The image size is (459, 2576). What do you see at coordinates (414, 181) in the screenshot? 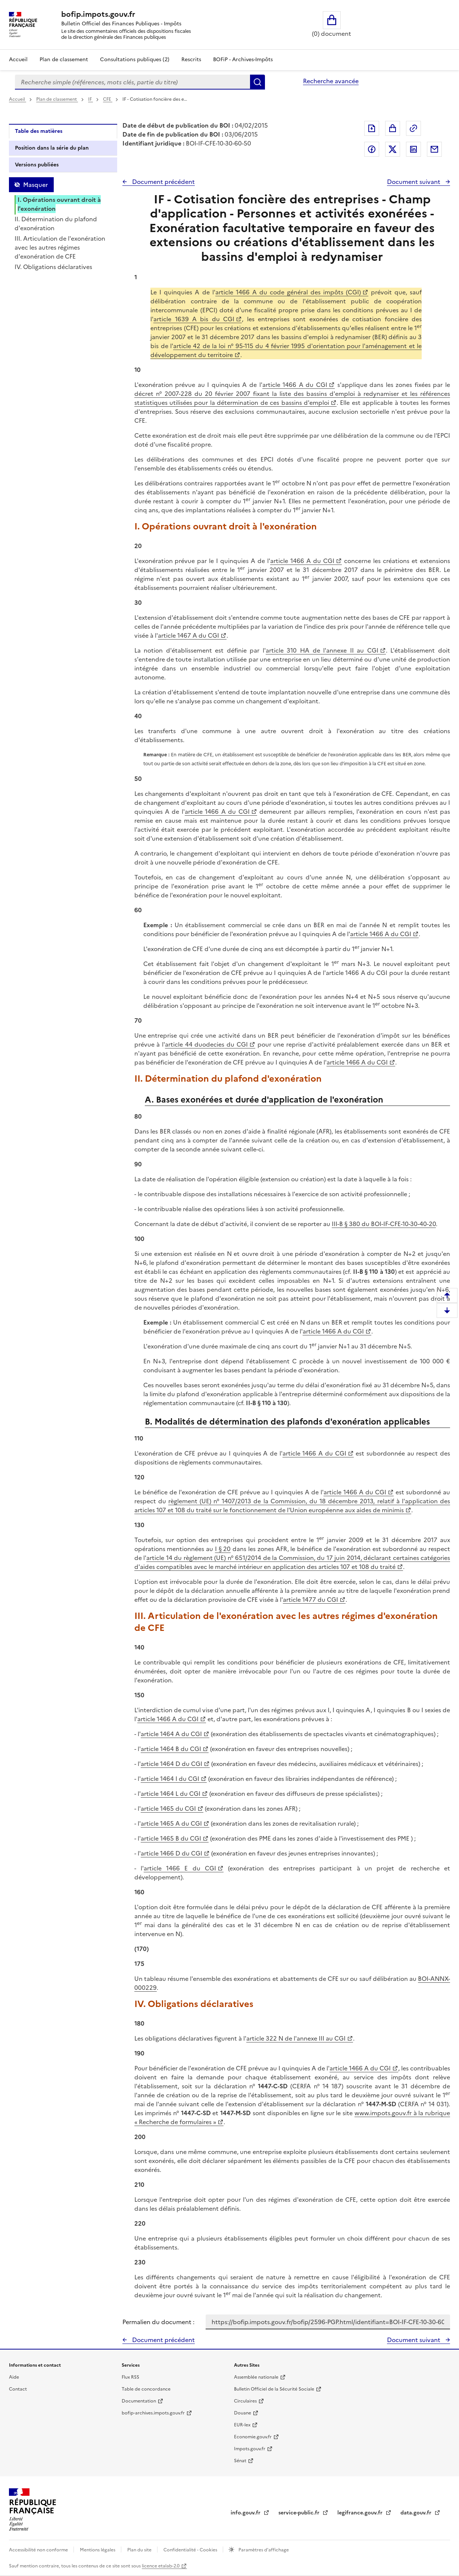
I see `Document suivant` at bounding box center [414, 181].